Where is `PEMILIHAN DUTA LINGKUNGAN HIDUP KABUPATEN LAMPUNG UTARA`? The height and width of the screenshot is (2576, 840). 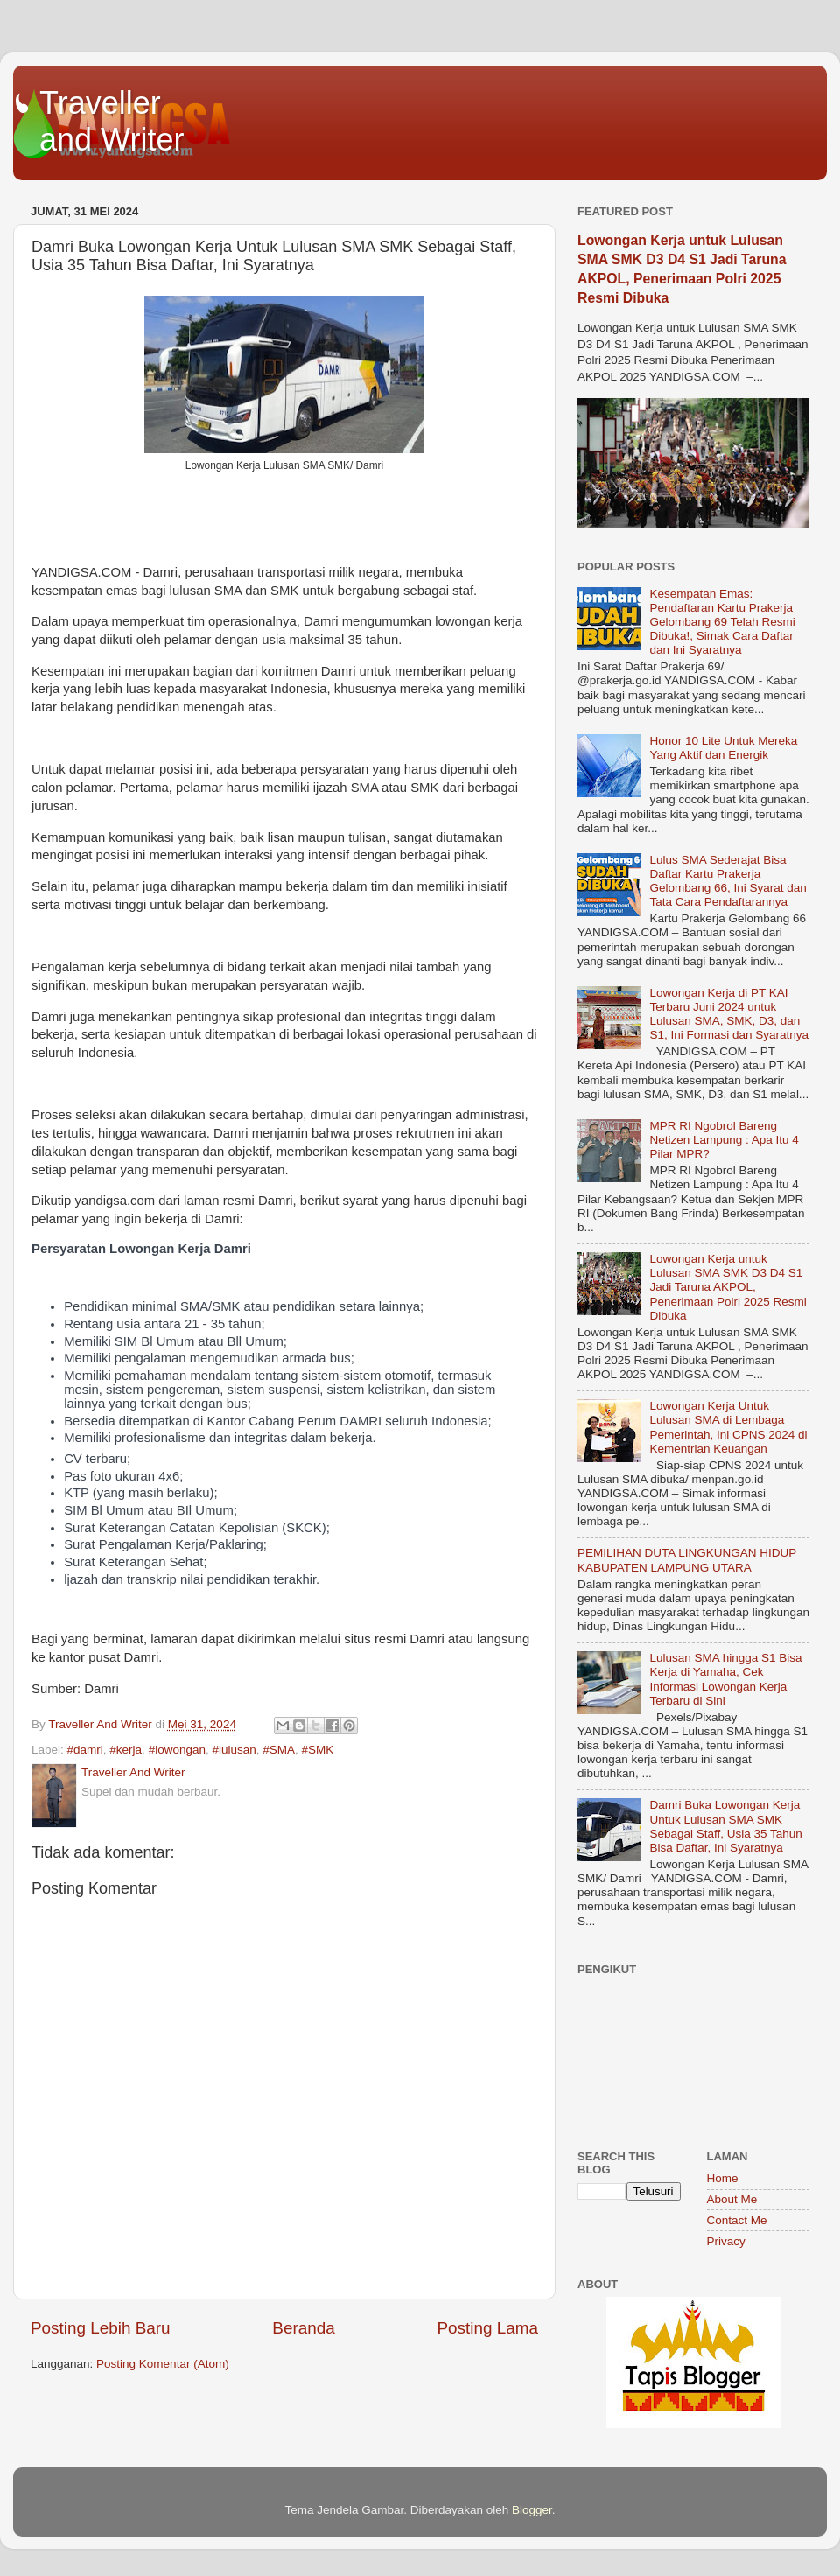 PEMILIHAN DUTA LINGKUNGAN HIDUP KABUPATEN LAMPUNG UTARA is located at coordinates (687, 1559).